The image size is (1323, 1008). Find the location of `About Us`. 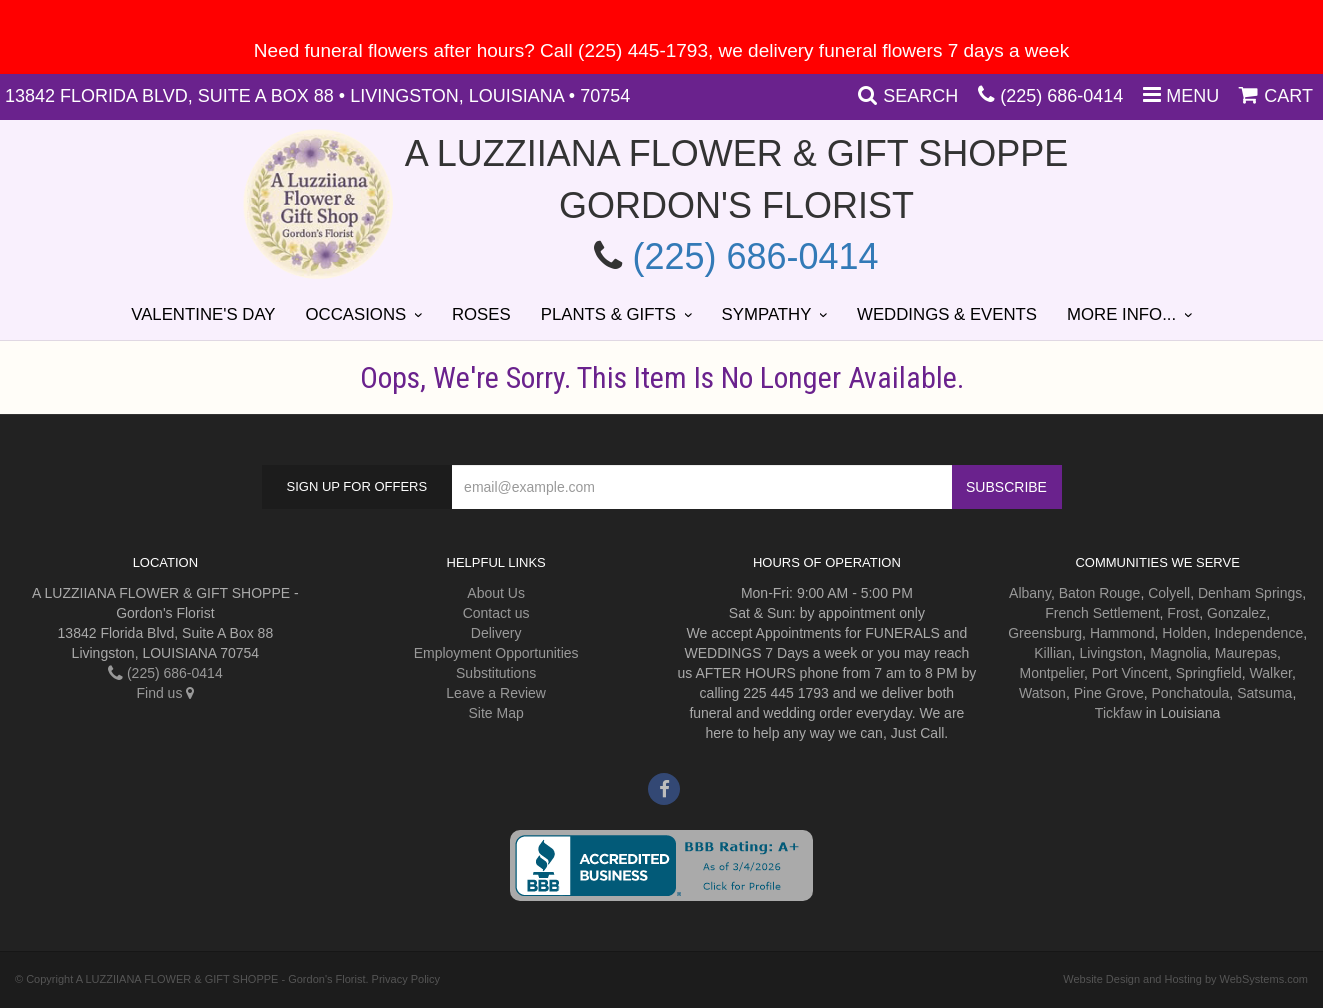

About Us is located at coordinates (496, 593).